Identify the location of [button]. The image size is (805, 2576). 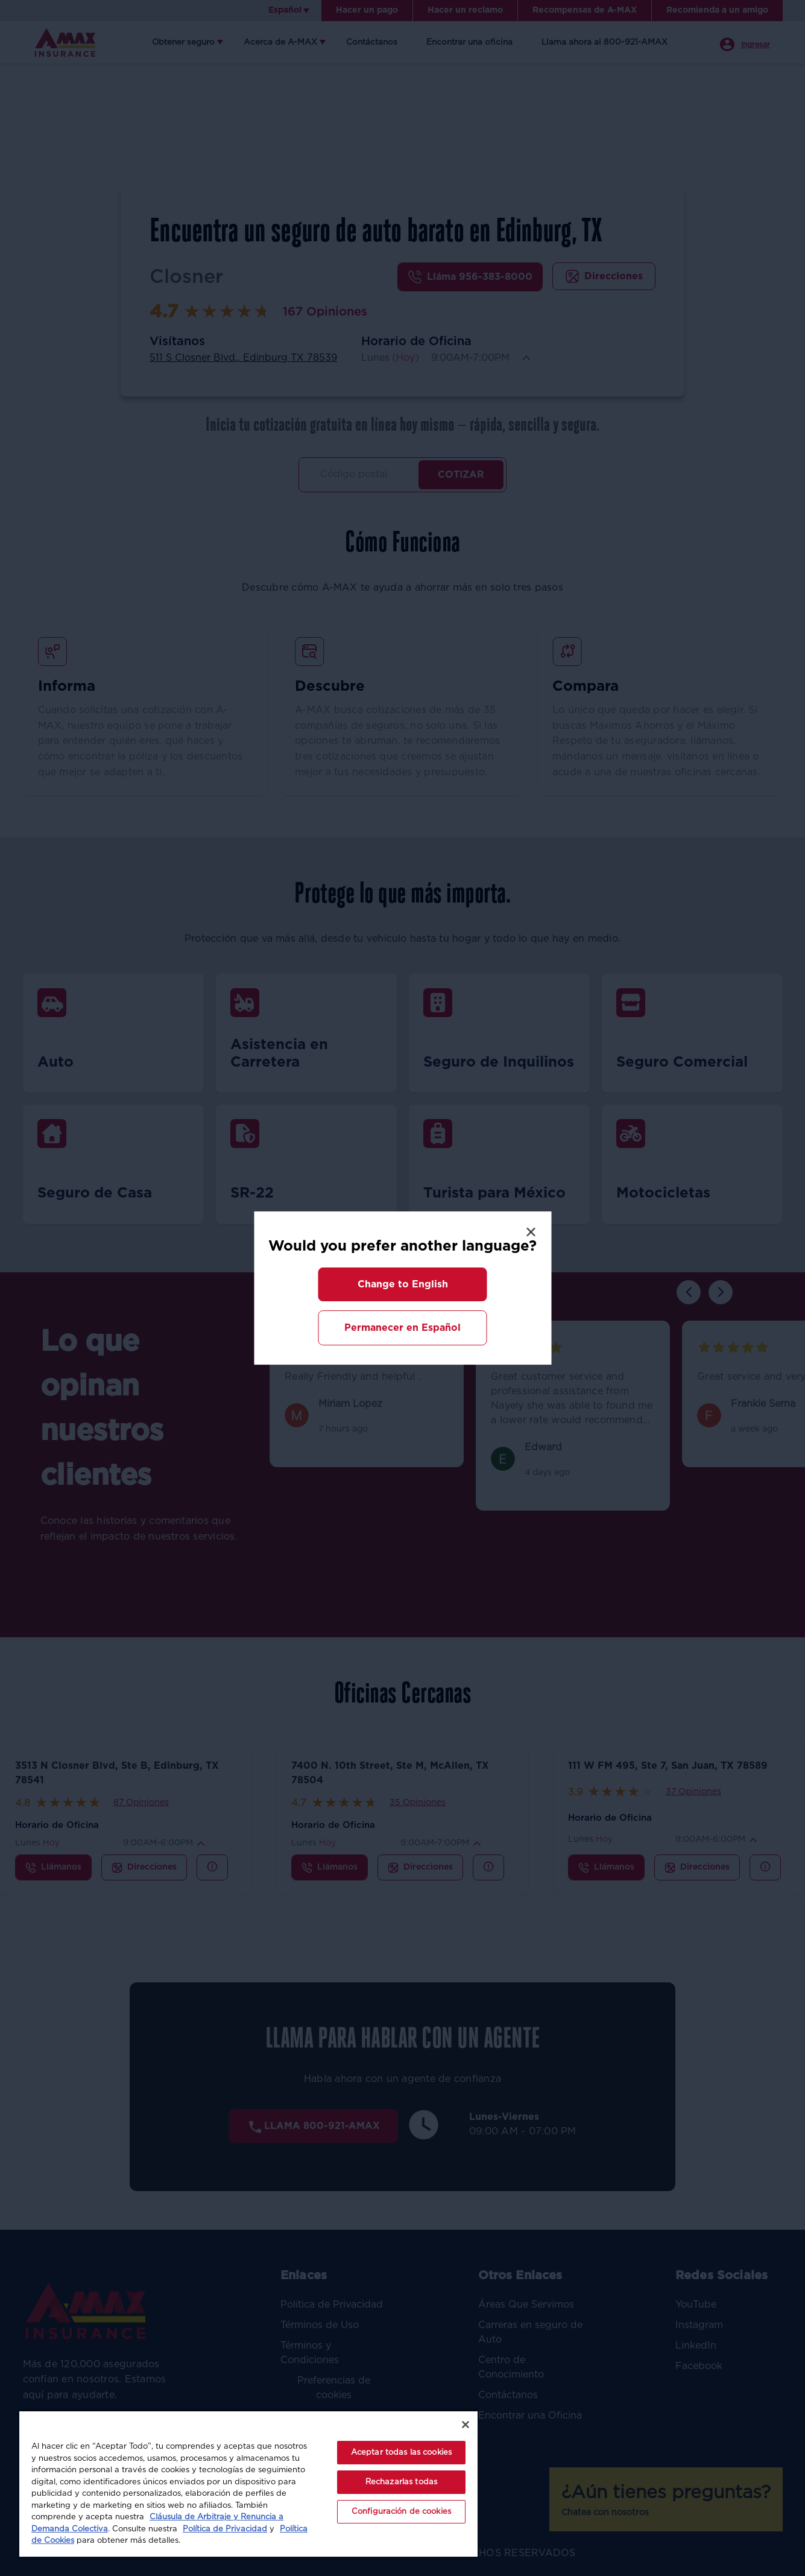
(402, 1284).